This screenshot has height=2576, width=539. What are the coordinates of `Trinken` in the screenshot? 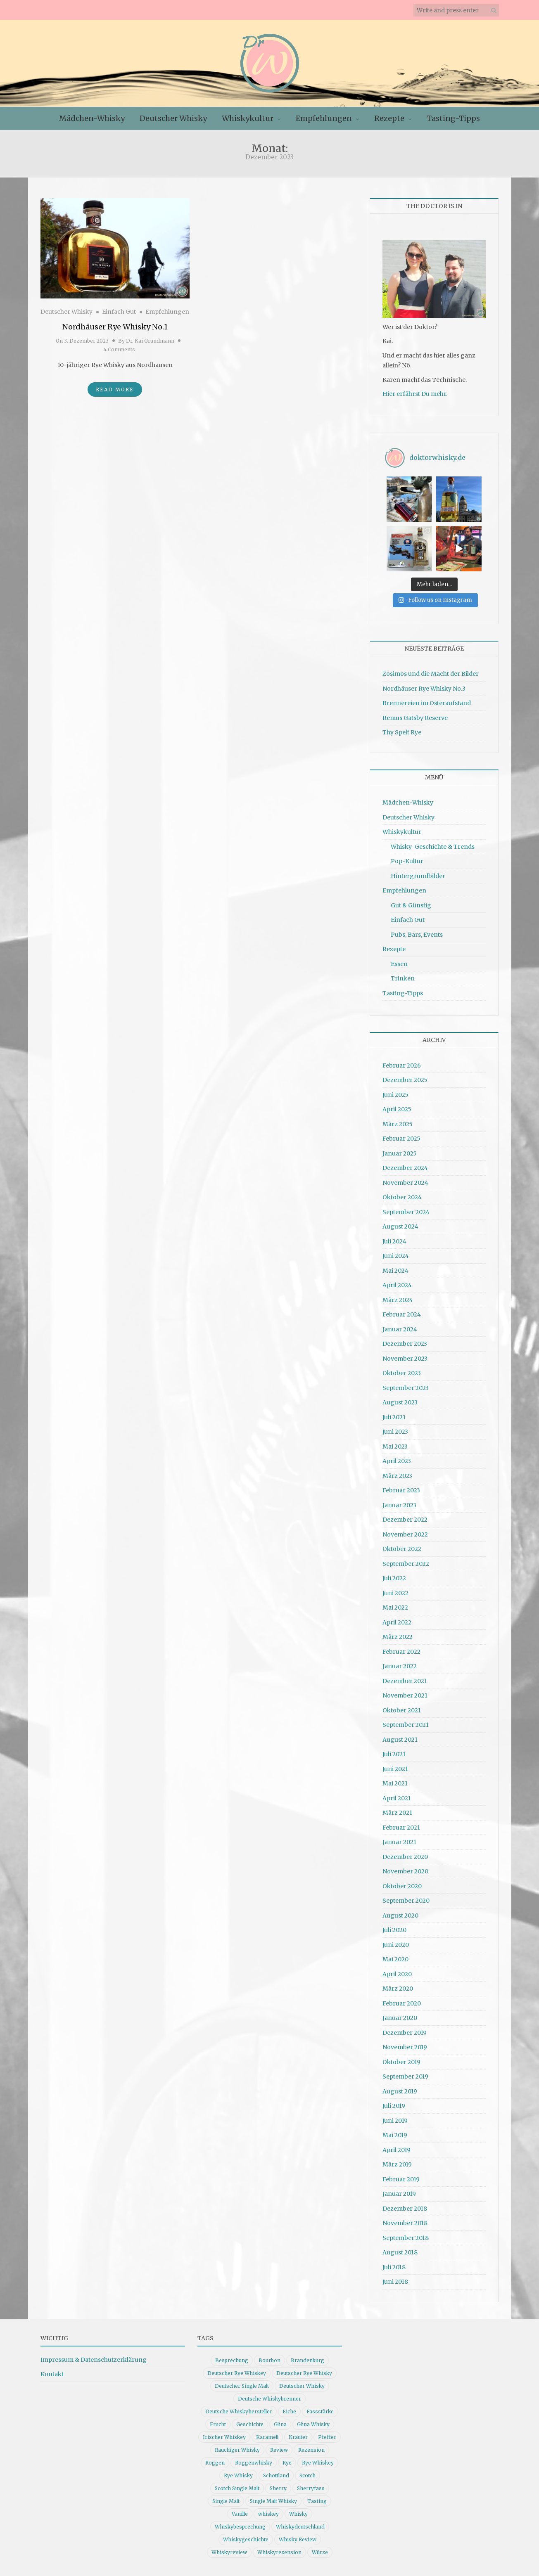 It's located at (403, 978).